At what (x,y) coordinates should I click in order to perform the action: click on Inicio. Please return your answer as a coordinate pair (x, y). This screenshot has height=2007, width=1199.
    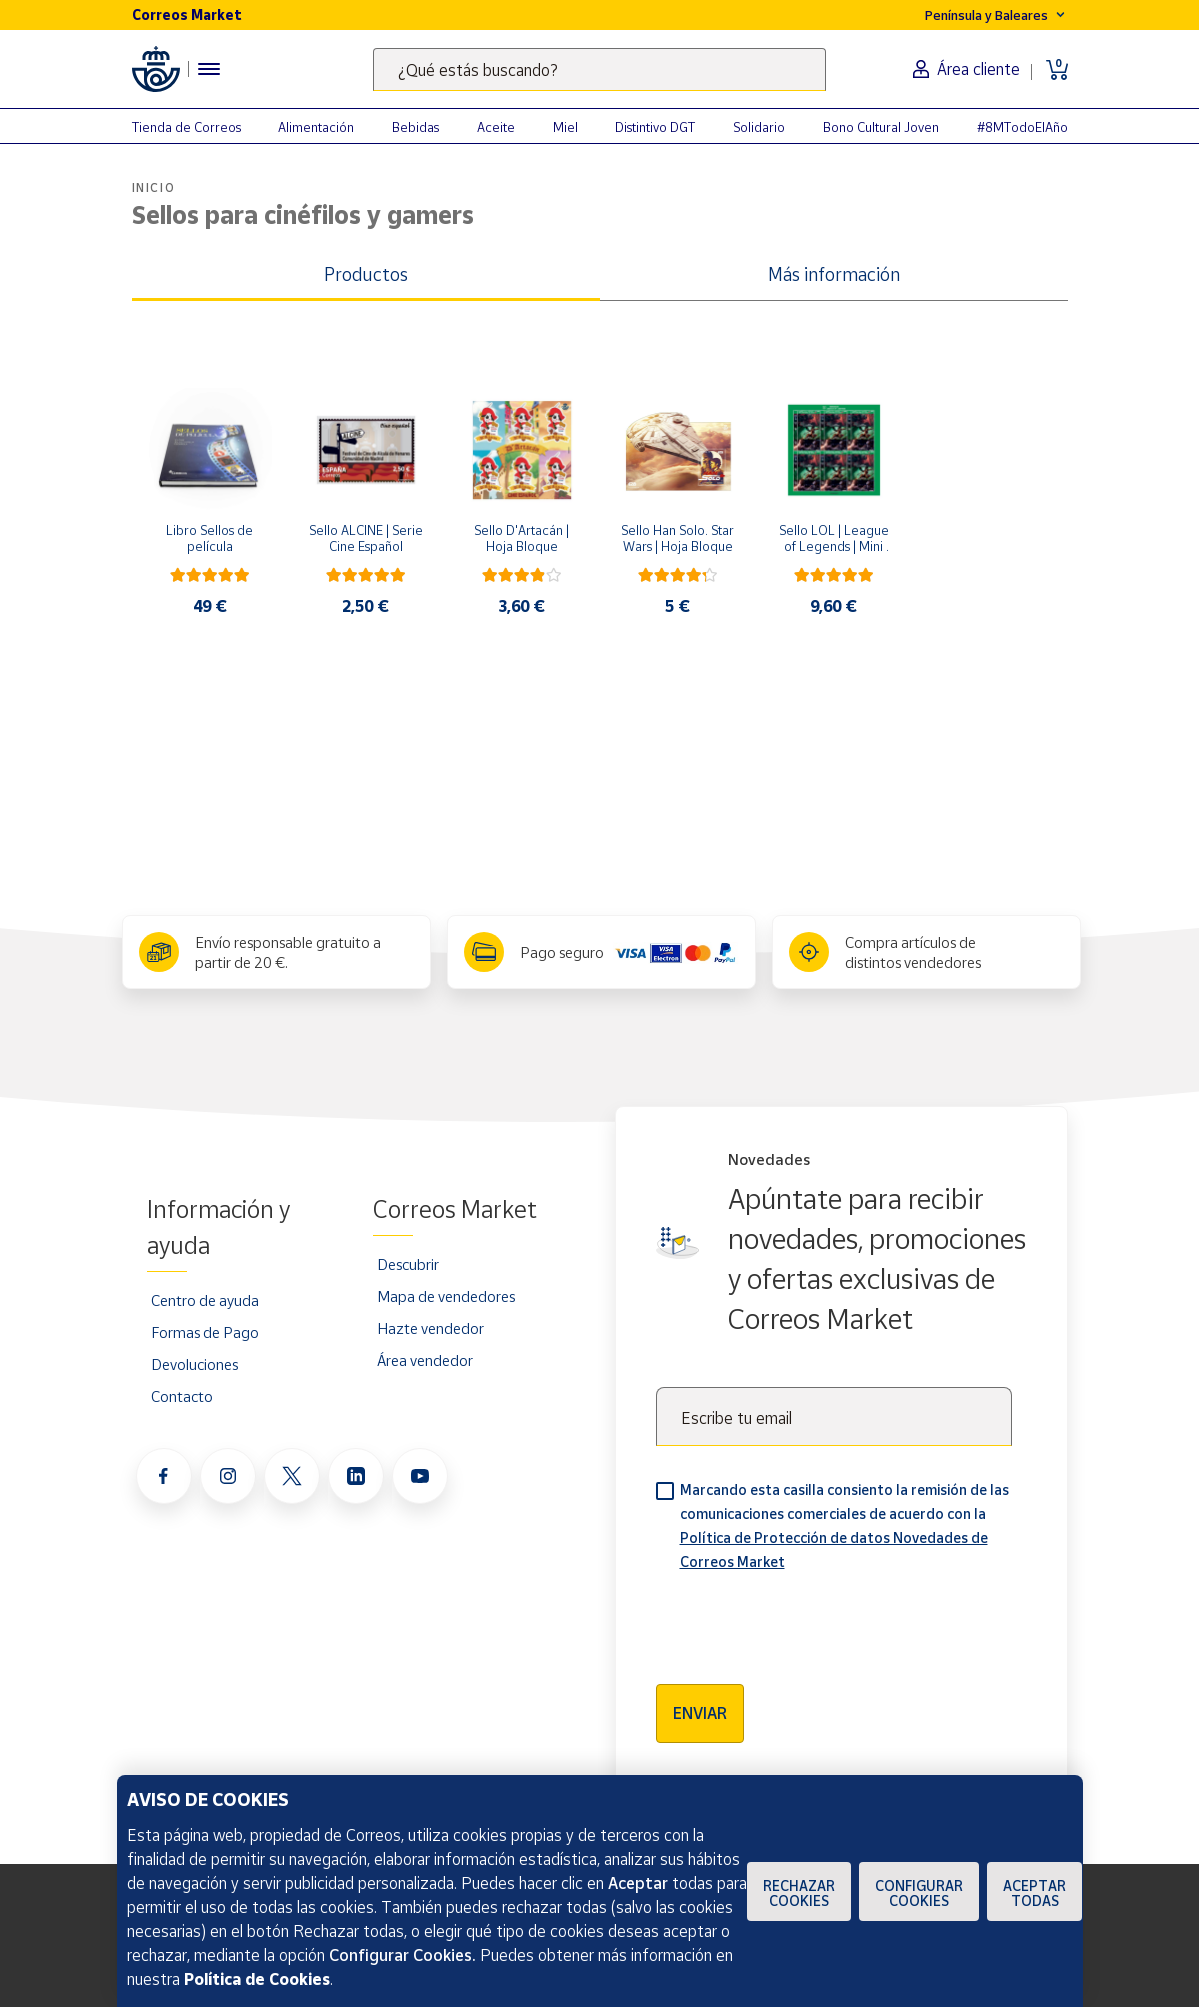
    Looking at the image, I should click on (154, 187).